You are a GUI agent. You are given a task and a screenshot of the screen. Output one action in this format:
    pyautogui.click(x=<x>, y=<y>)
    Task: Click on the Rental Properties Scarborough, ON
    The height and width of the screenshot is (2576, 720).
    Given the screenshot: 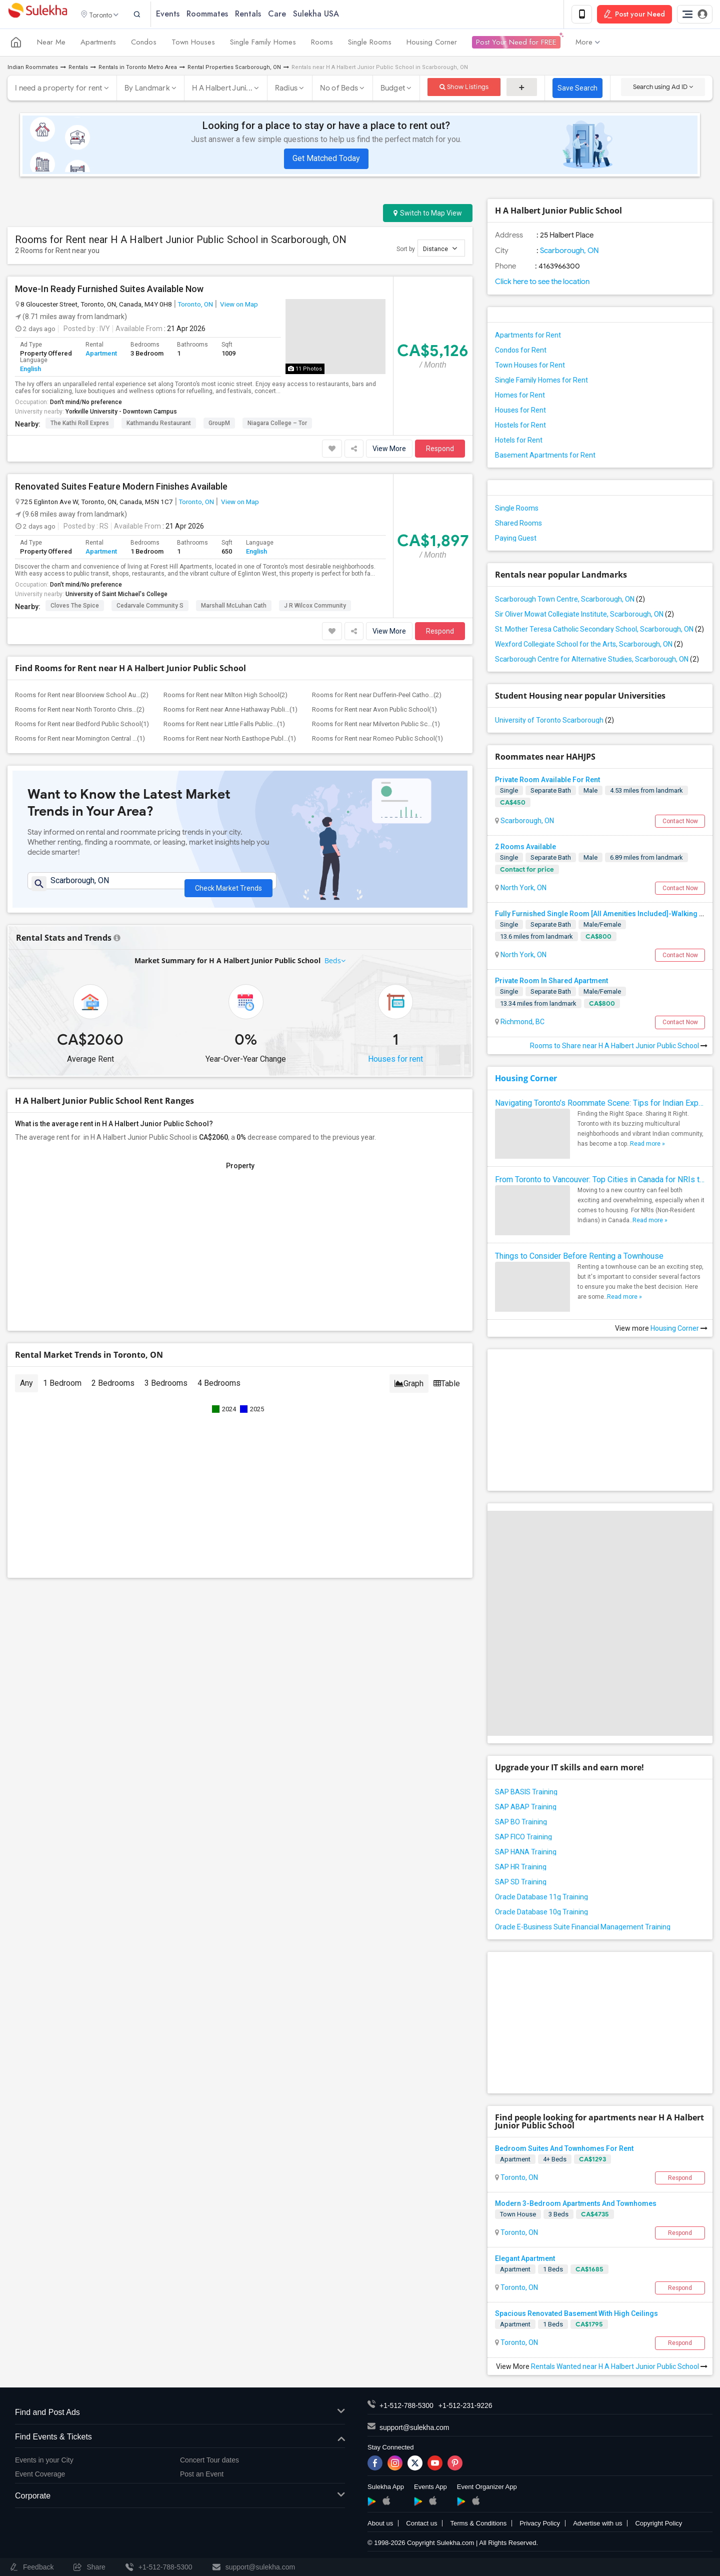 What is the action you would take?
    pyautogui.click(x=234, y=69)
    